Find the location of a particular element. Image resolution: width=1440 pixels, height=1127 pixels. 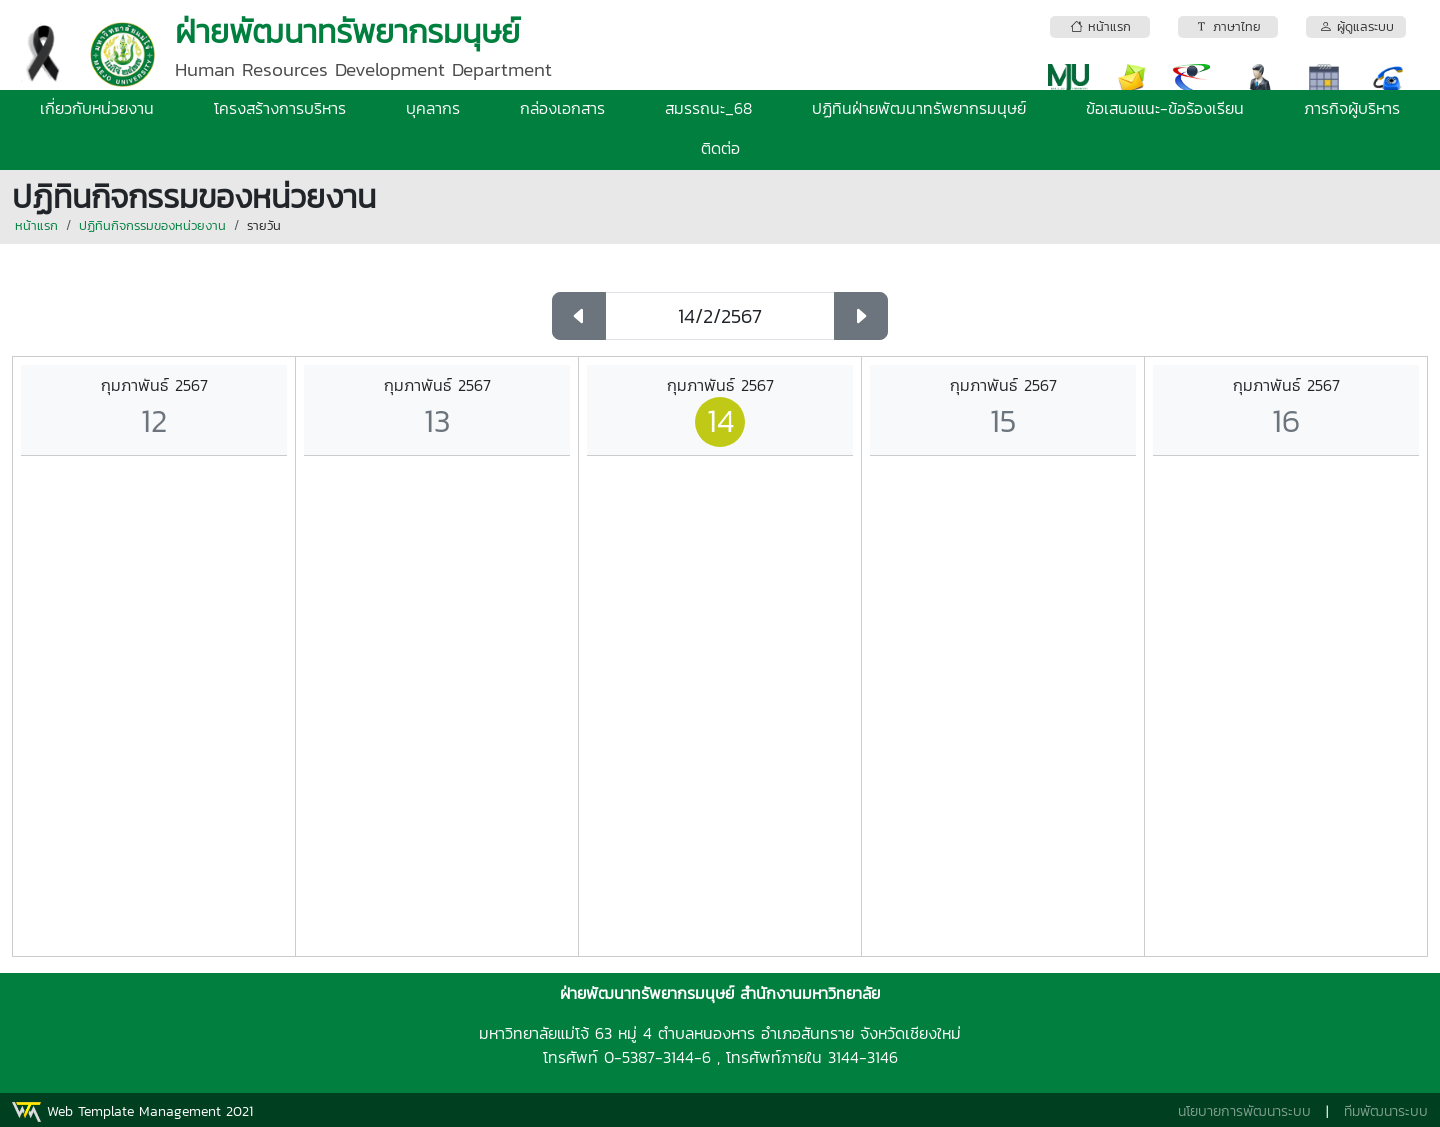

บุคลากร is located at coordinates (433, 108).